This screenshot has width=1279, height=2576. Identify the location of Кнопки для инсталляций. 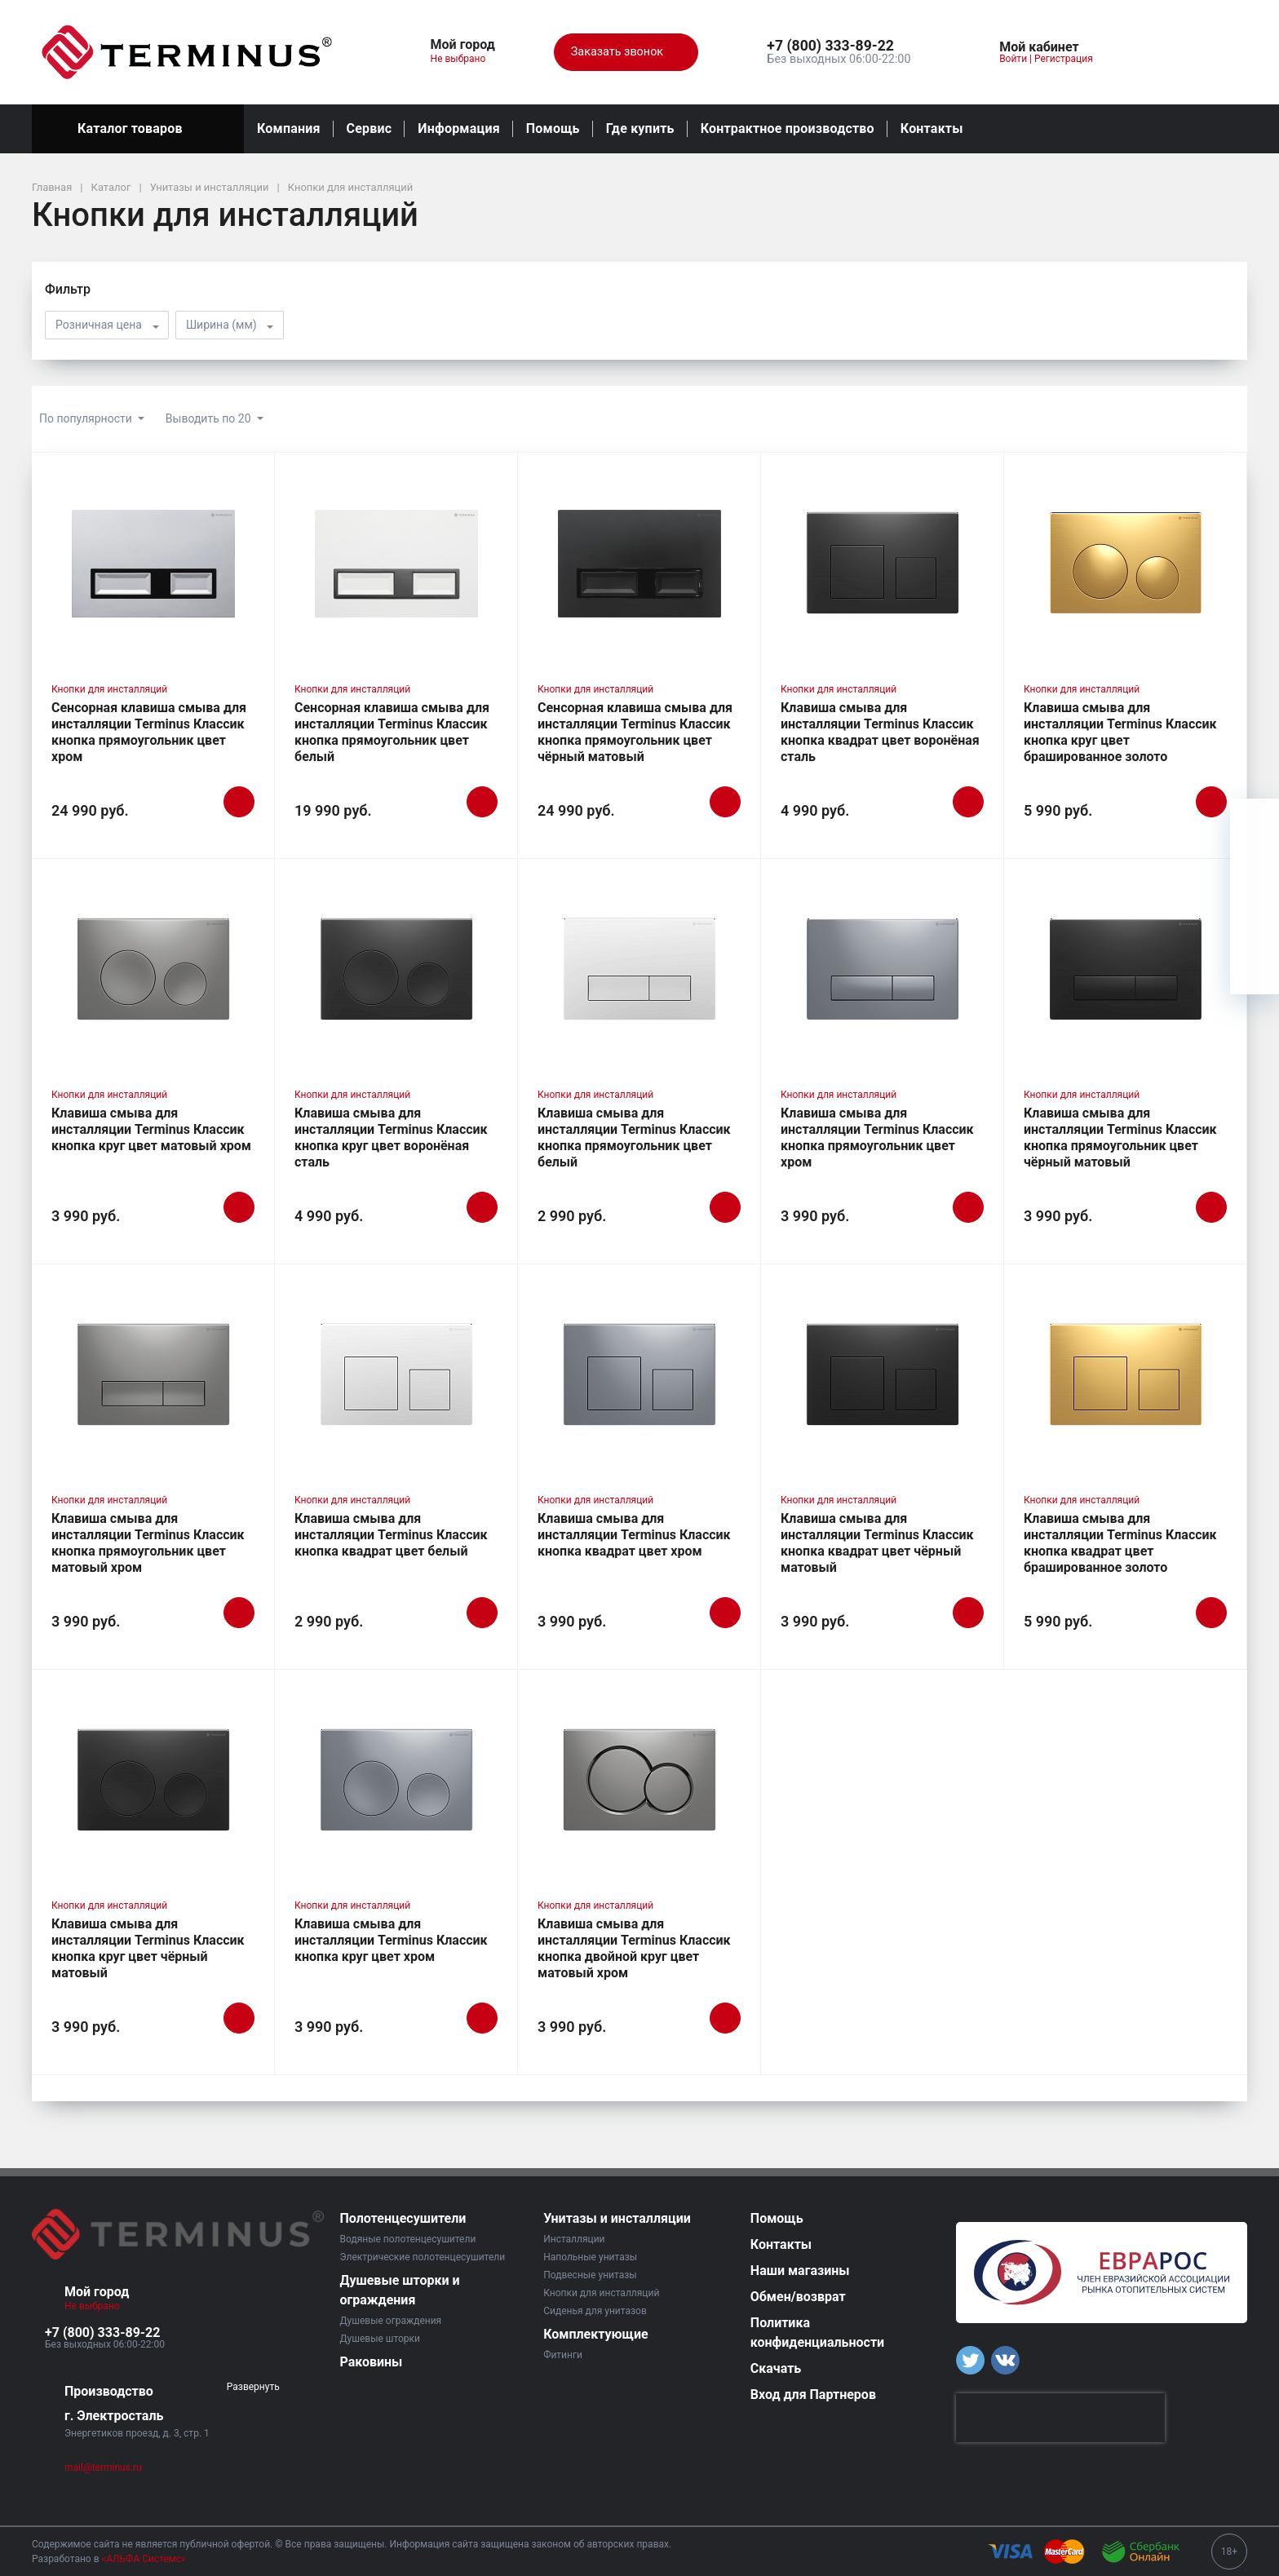
(109, 689).